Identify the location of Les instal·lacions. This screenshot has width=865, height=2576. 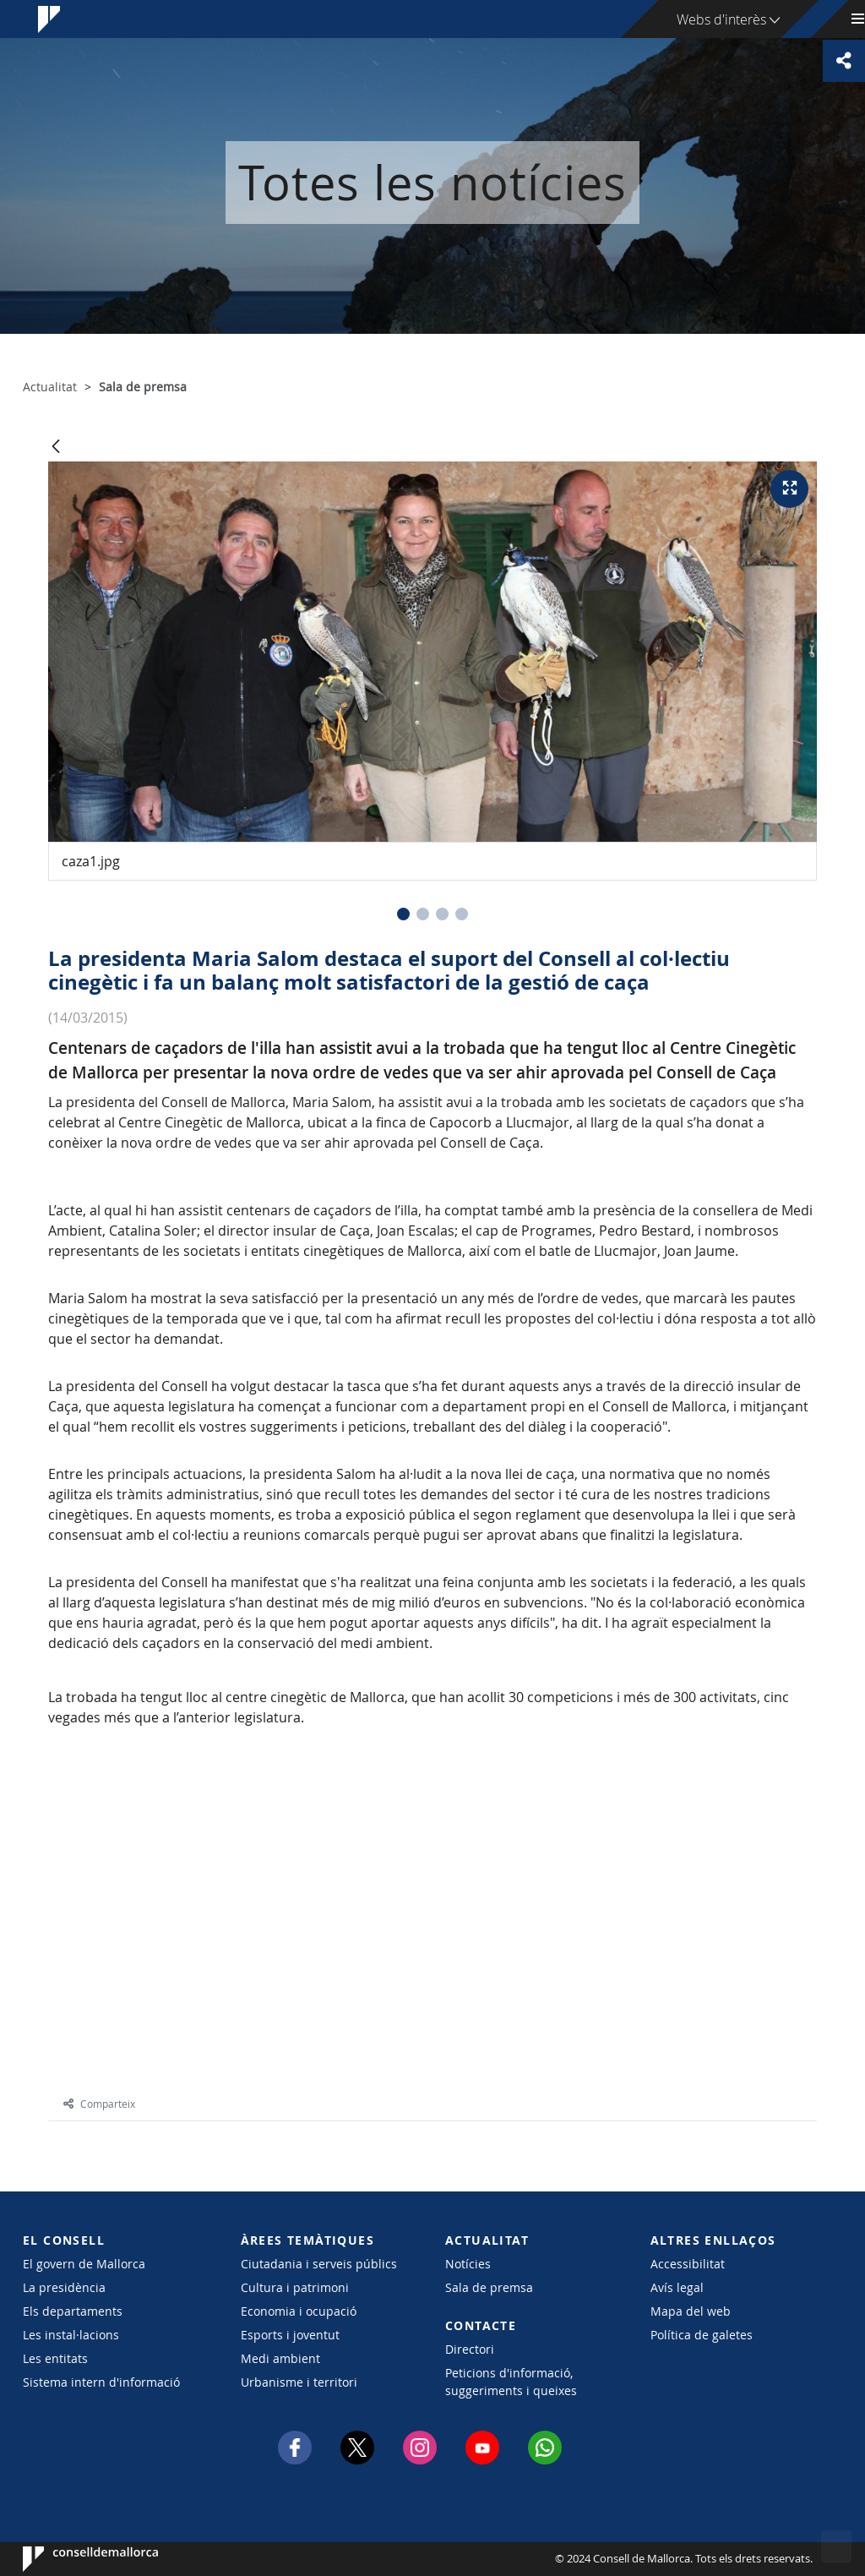
(71, 2335).